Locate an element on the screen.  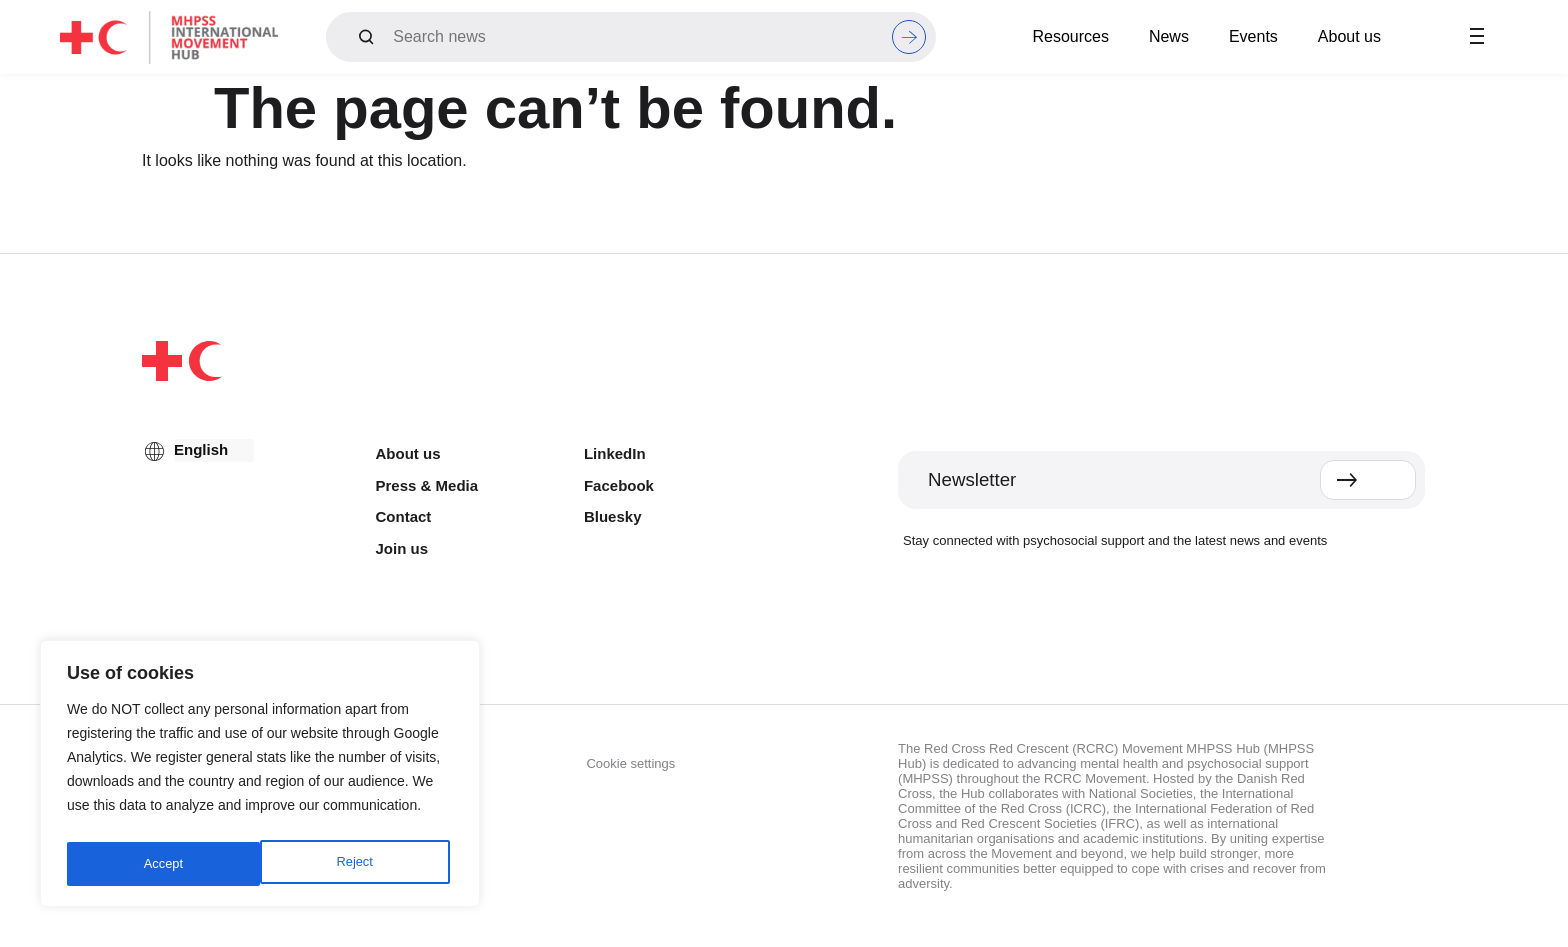
Resources is located at coordinates (1070, 36).